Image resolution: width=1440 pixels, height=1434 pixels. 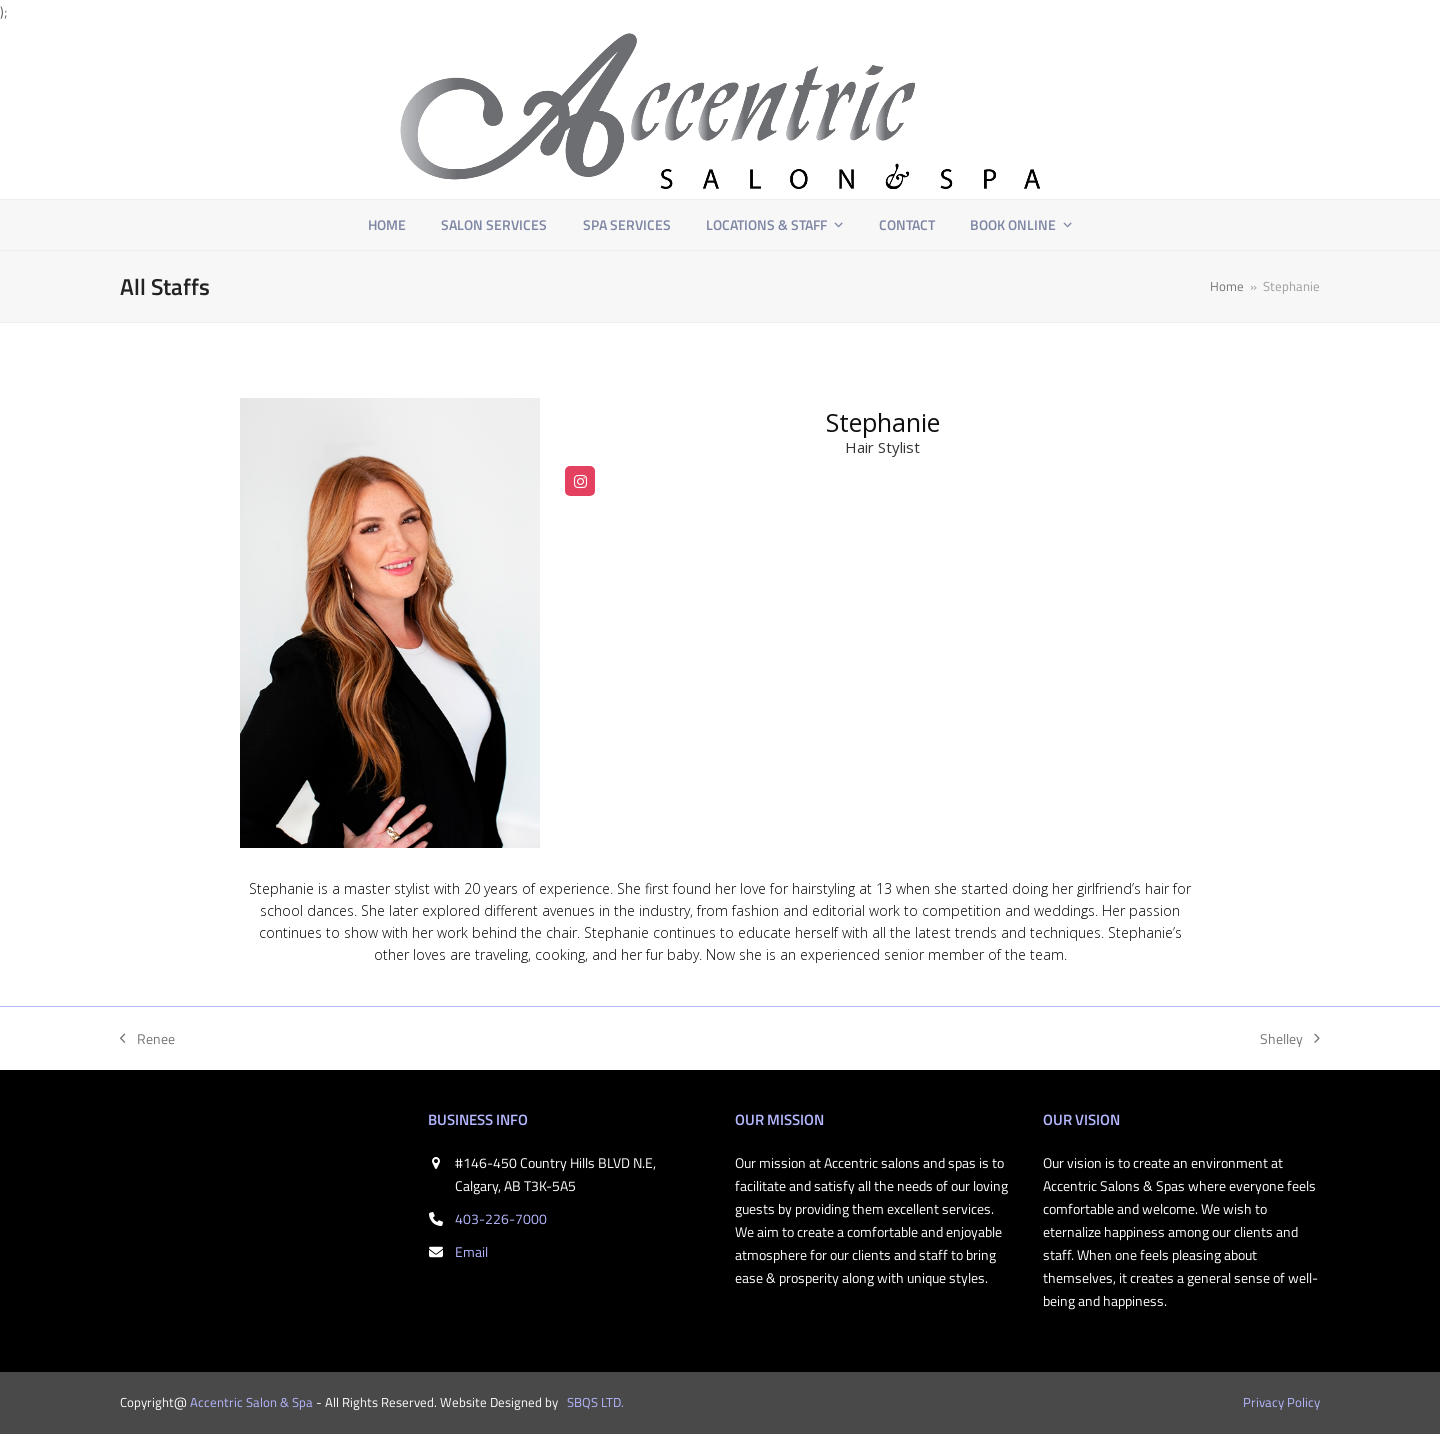 I want to click on Accentric Salon & Spa, so click(x=251, y=1402).